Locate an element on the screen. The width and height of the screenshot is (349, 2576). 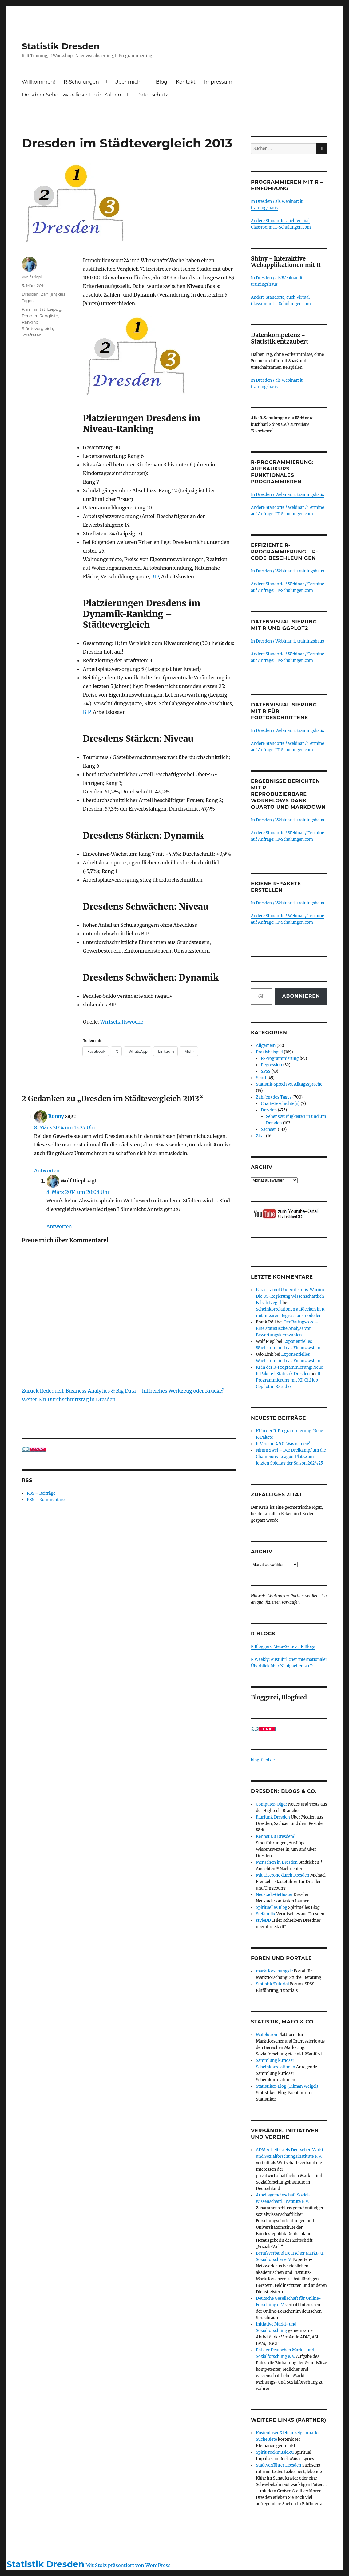
Stefanolix is located at coordinates (265, 1914).